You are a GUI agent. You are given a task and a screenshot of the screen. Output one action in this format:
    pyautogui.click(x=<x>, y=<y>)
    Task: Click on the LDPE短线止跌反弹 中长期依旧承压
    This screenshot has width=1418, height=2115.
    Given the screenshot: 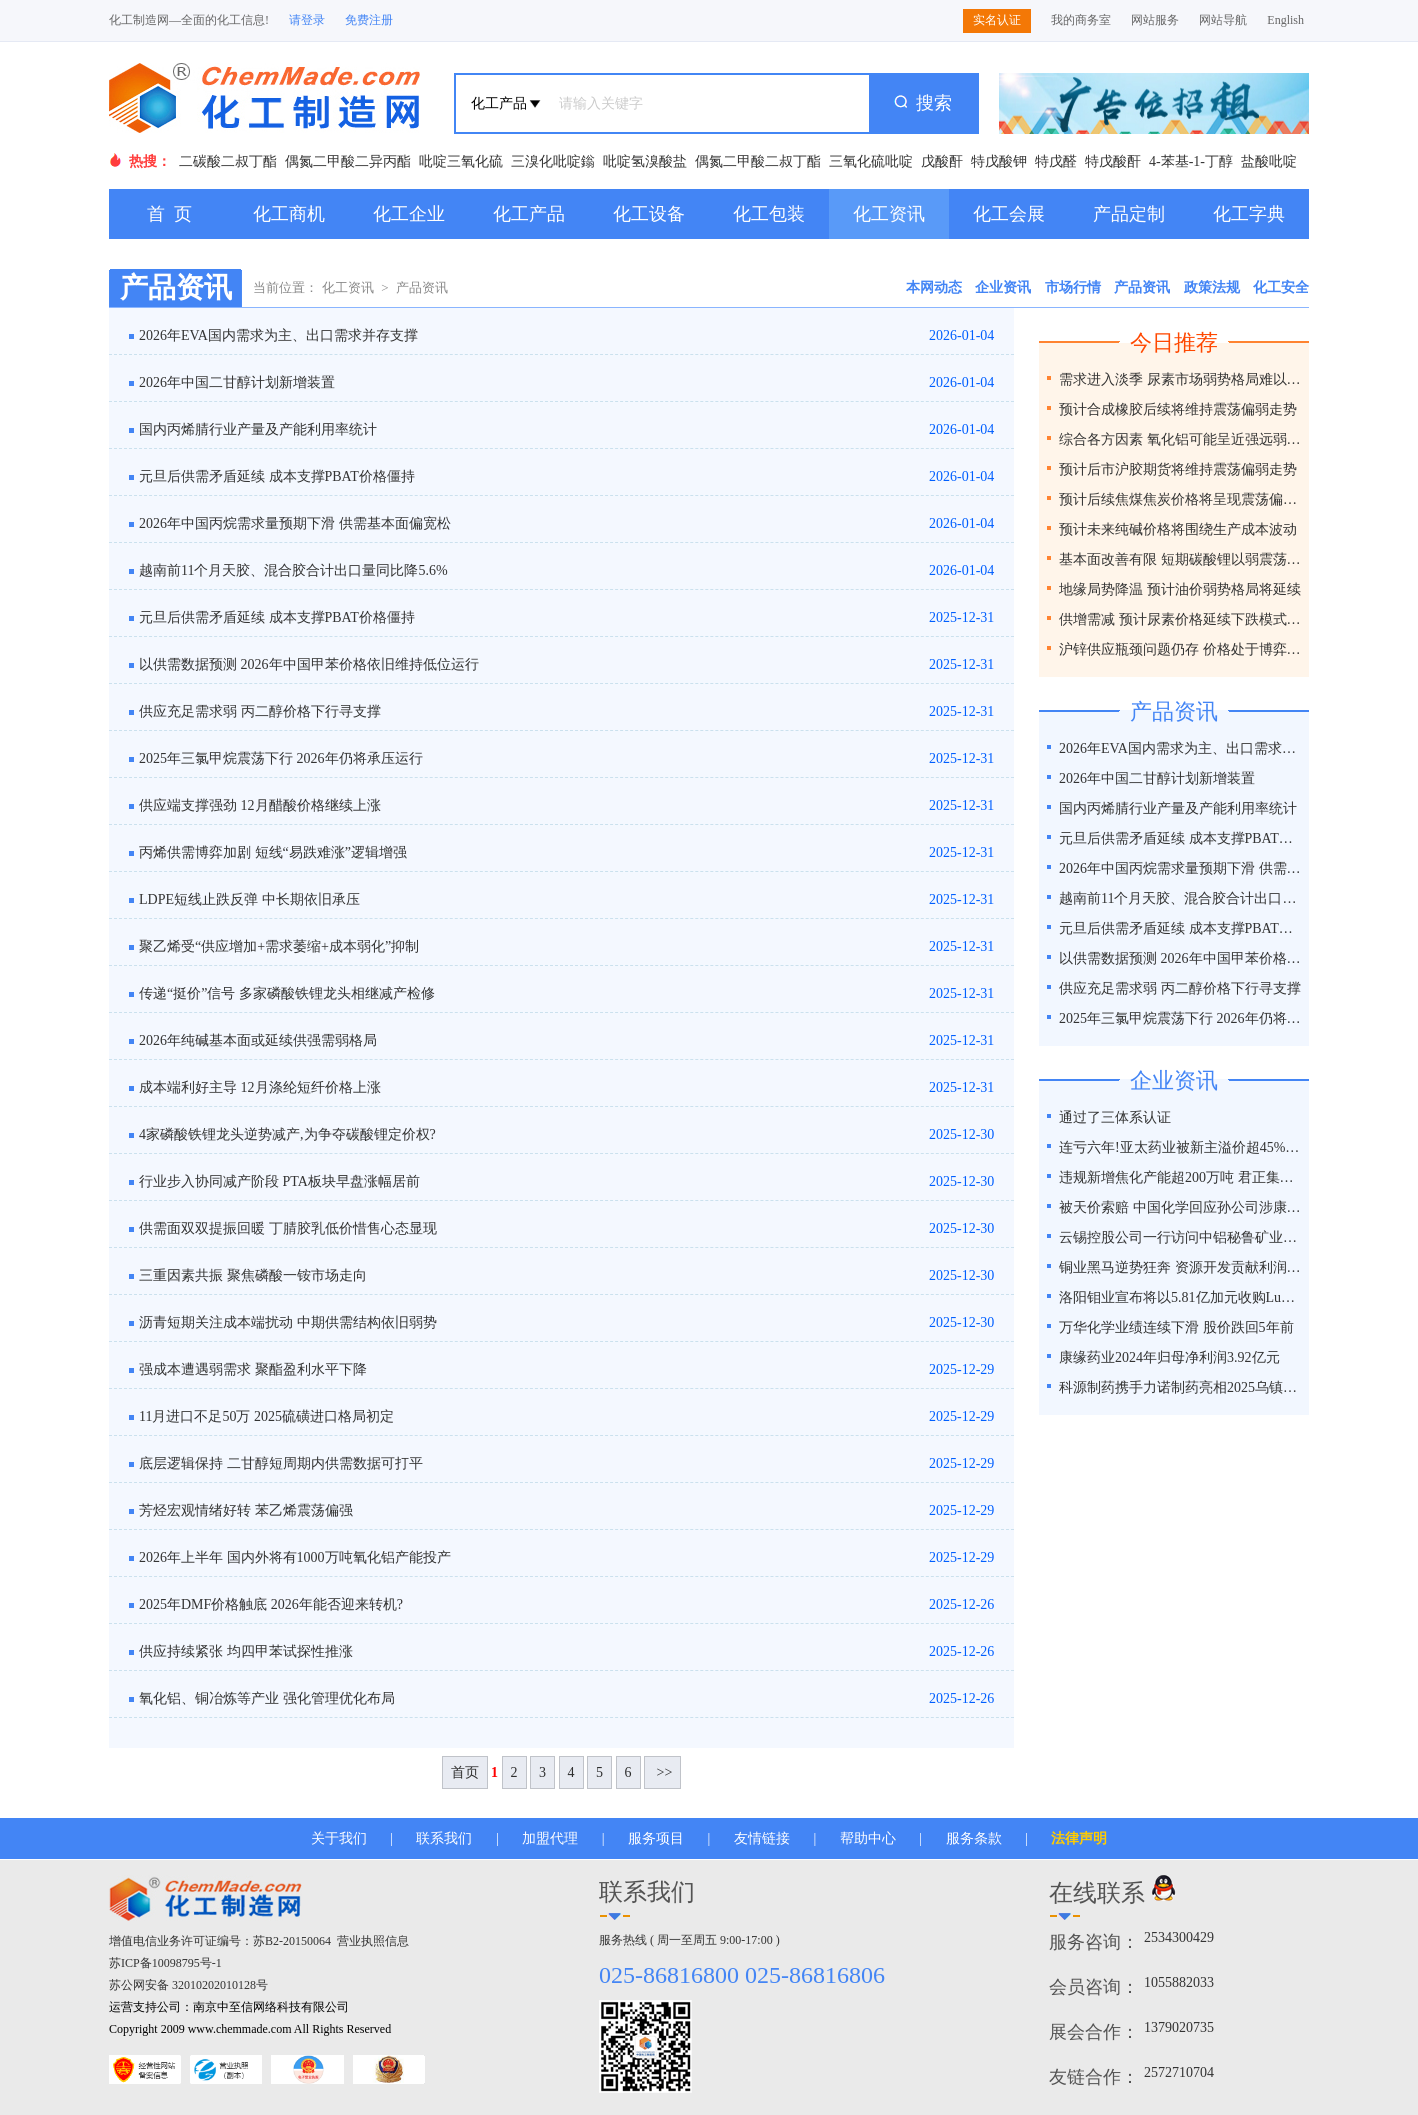 What is the action you would take?
    pyautogui.click(x=249, y=899)
    